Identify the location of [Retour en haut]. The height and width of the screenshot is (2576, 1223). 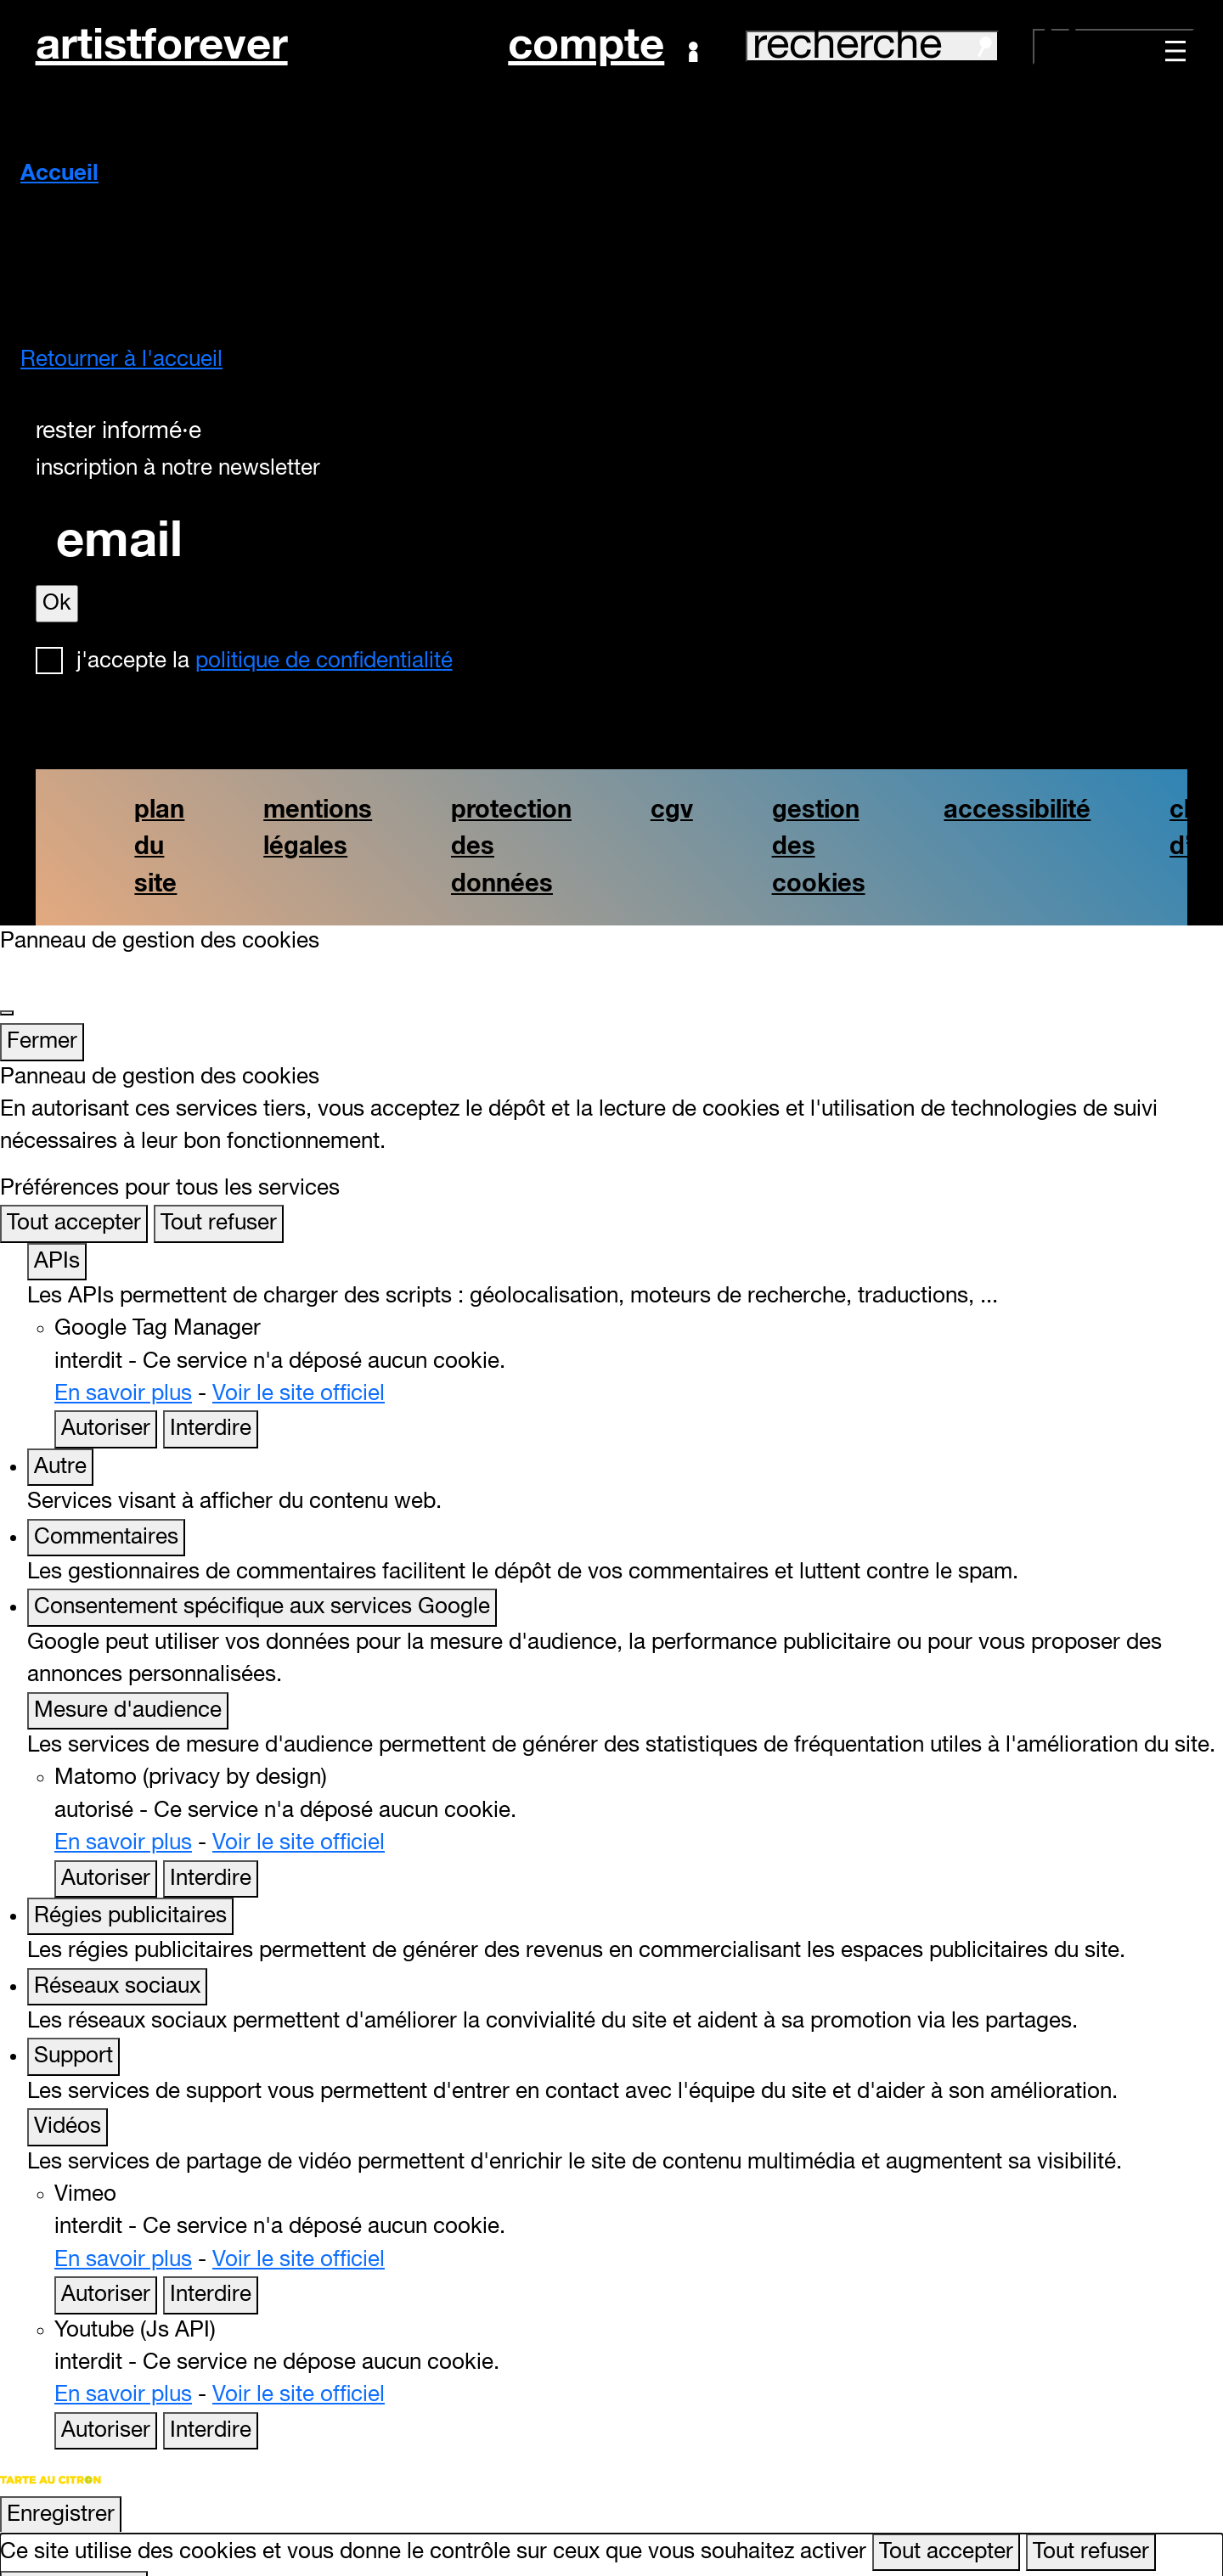
(1186, 2536).